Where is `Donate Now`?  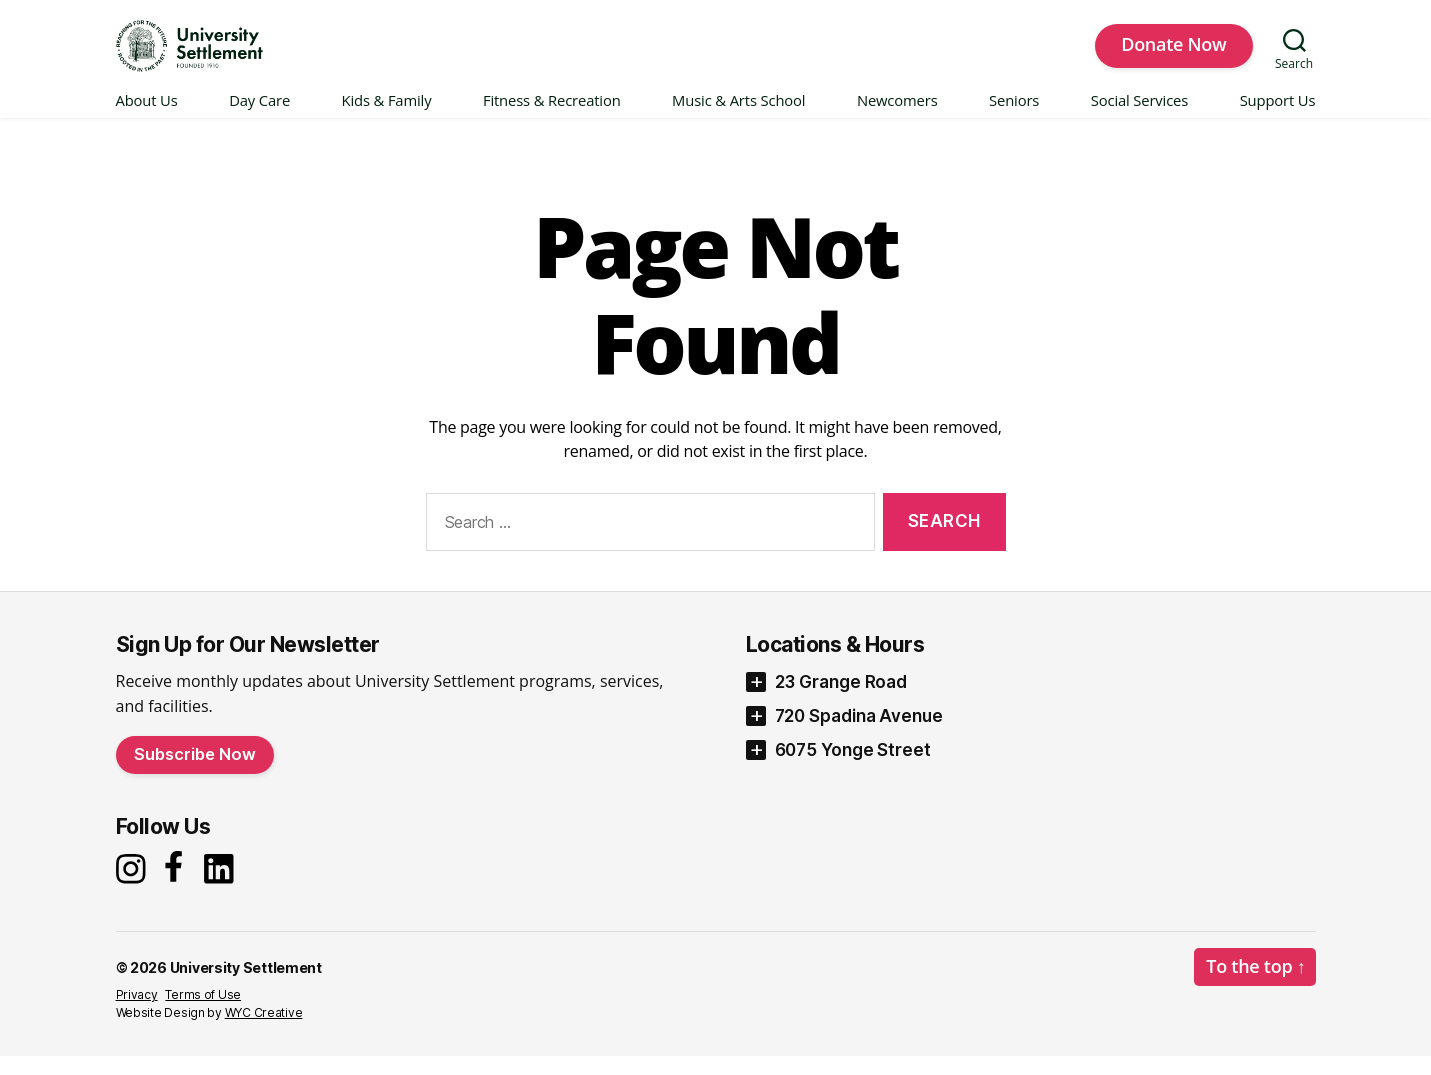 Donate Now is located at coordinates (1173, 53).